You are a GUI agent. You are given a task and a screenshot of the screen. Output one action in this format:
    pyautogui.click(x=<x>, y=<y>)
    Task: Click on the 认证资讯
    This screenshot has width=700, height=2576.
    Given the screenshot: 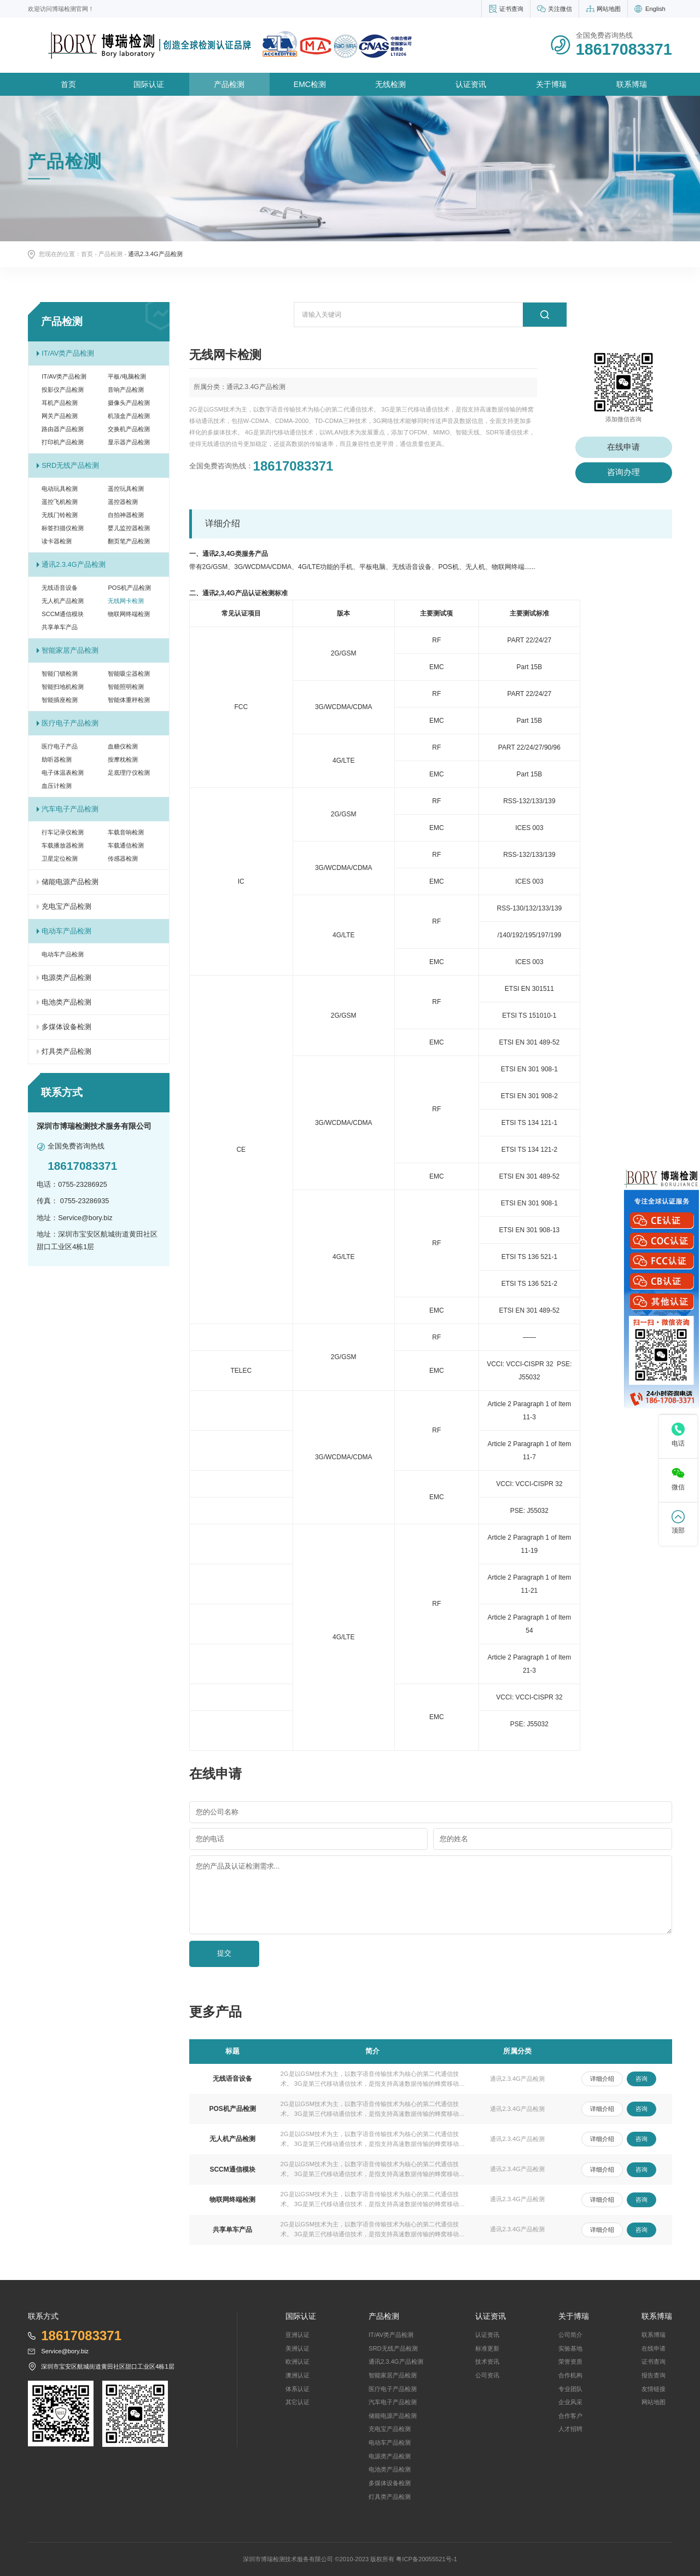 What is the action you would take?
    pyautogui.click(x=471, y=84)
    